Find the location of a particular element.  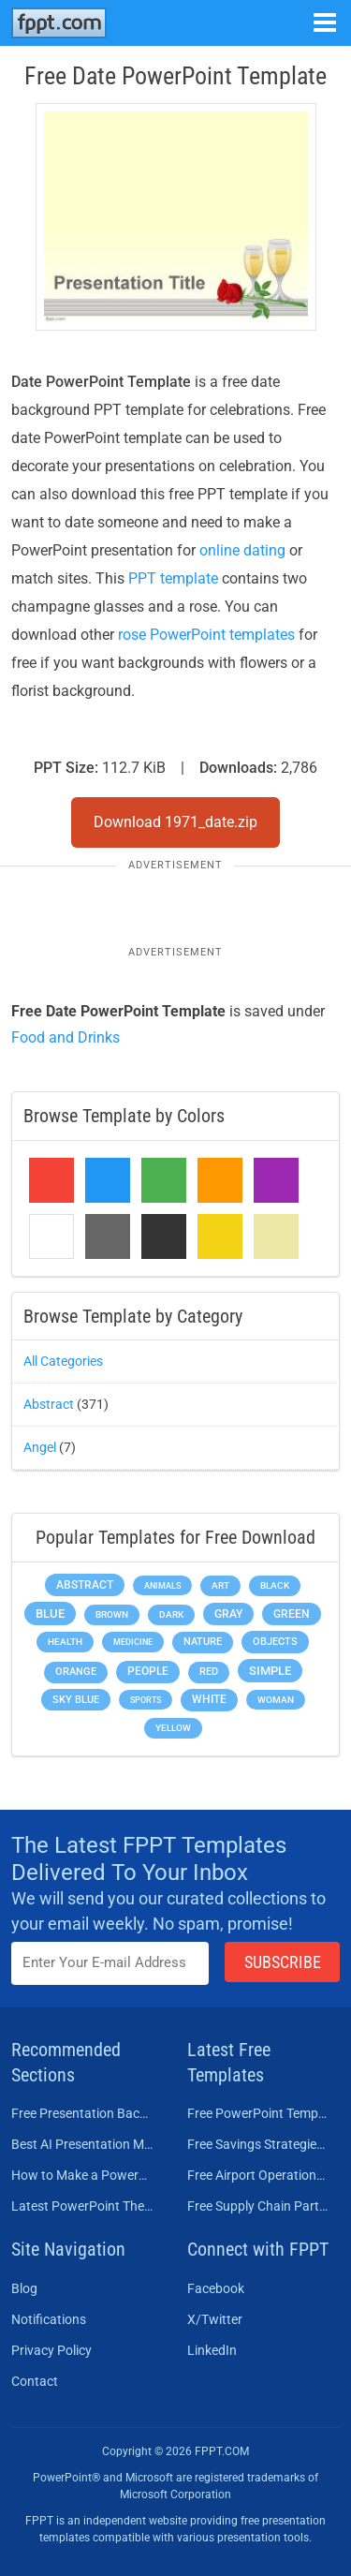

Sports [Sports (144 items)] is located at coordinates (145, 1700).